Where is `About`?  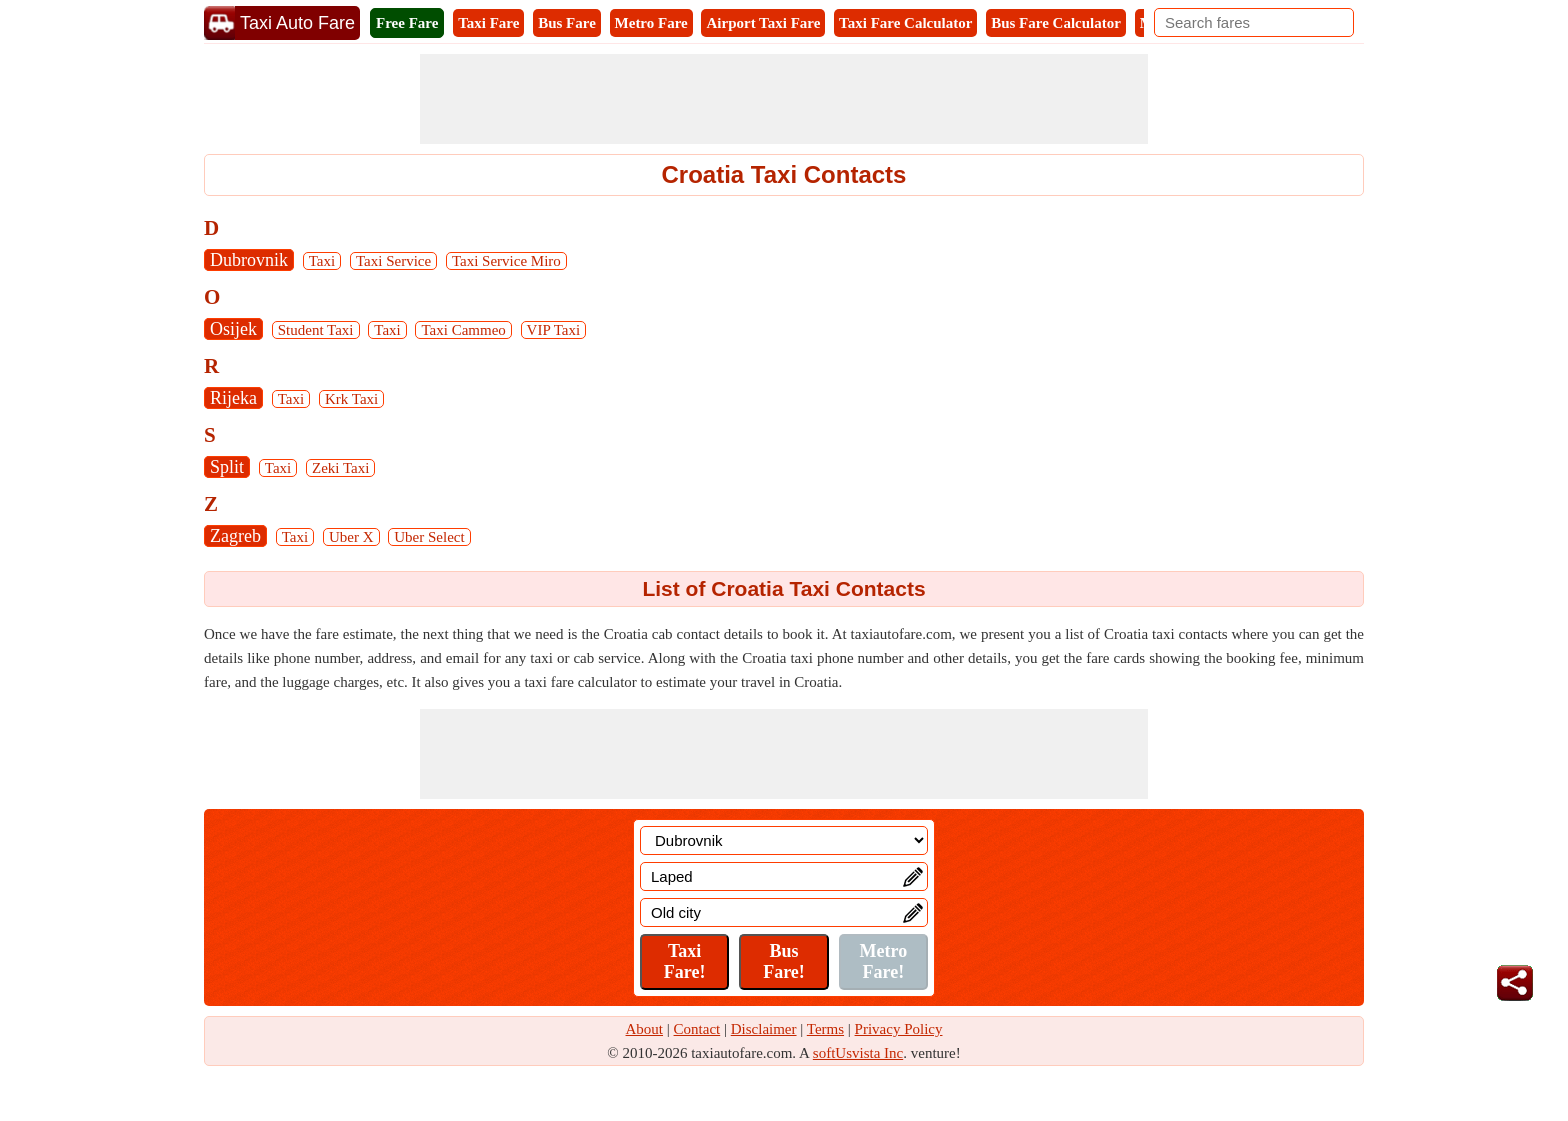
About is located at coordinates (645, 1029).